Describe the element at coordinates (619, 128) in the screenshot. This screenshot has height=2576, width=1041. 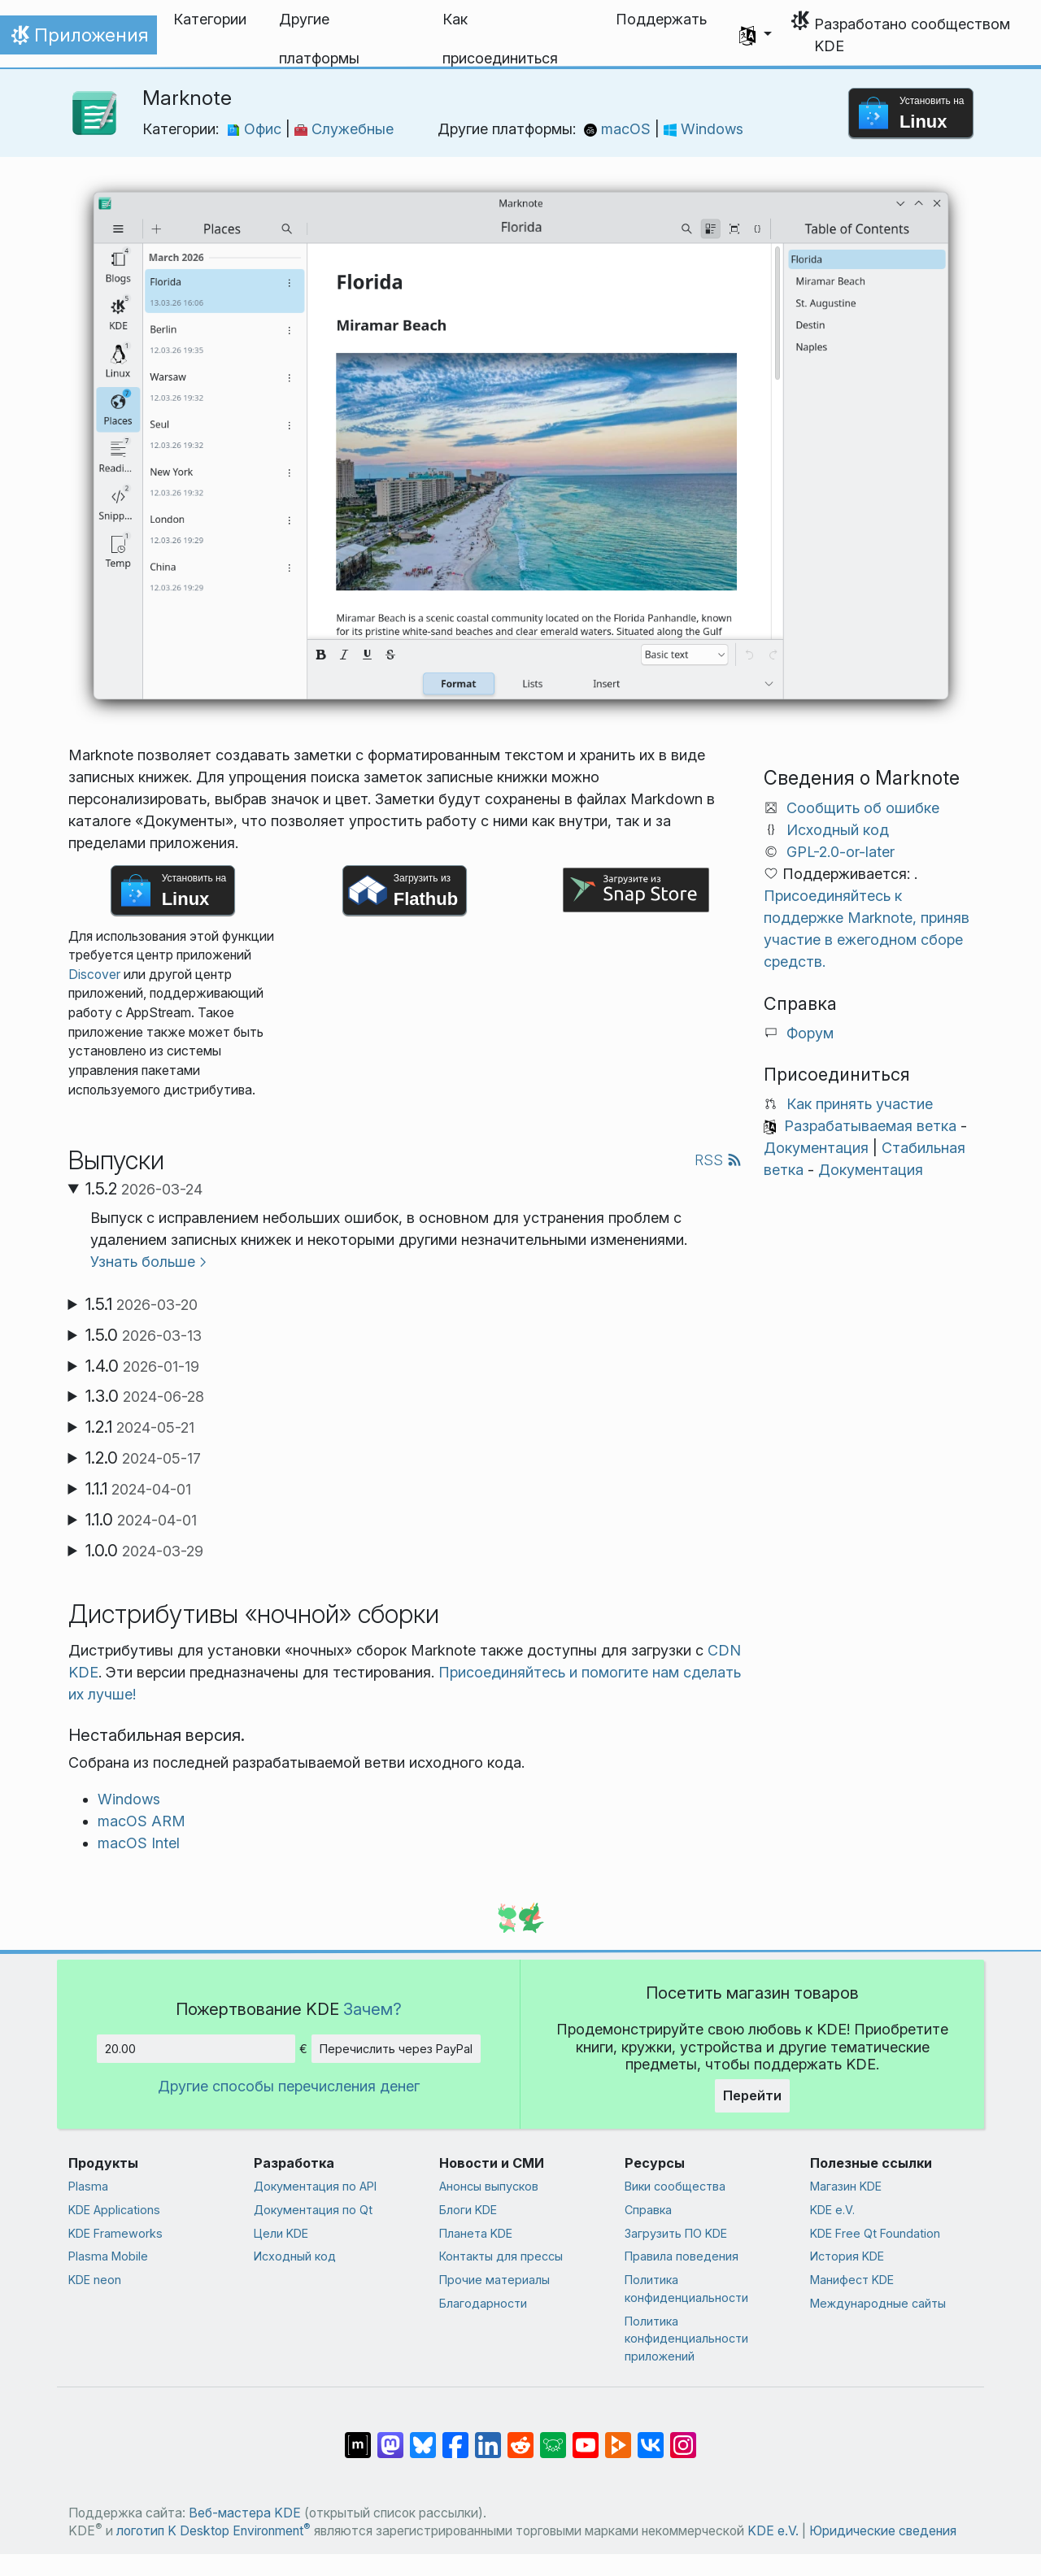
I see `macOS` at that location.